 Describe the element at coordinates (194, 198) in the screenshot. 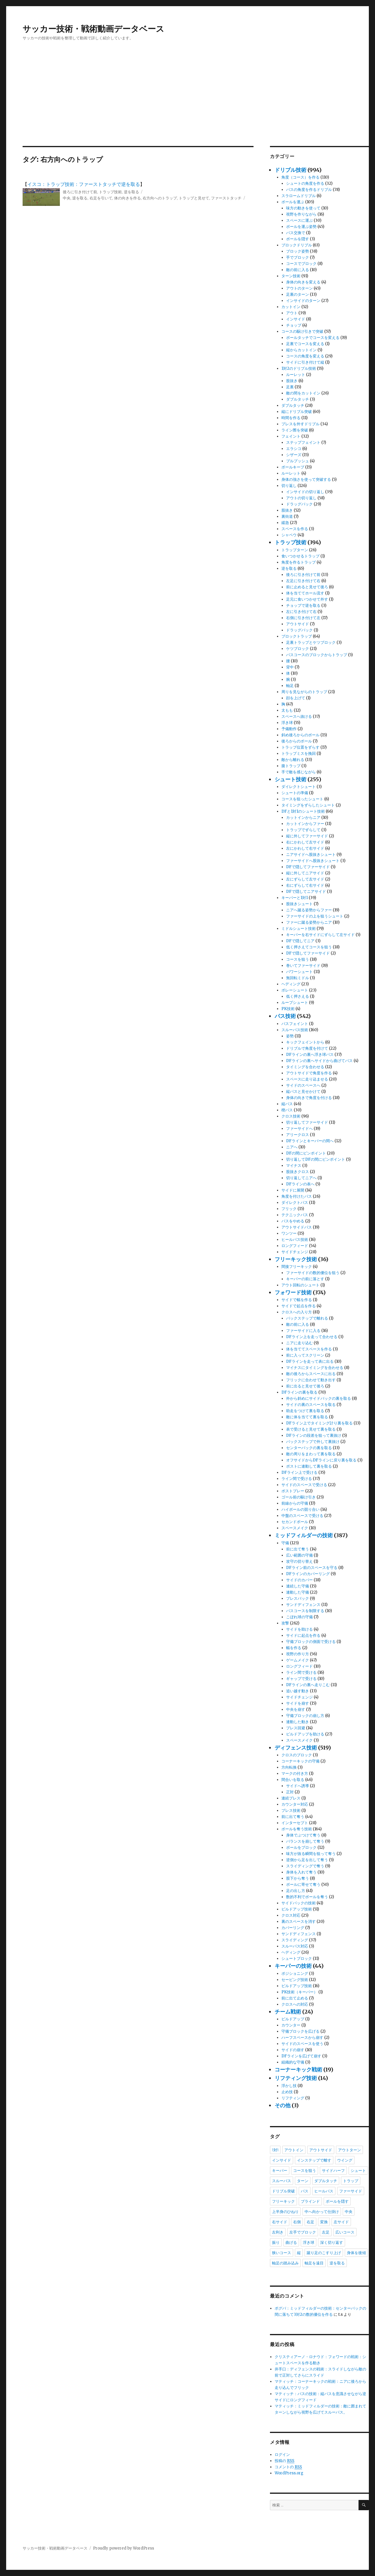

I see `トラップと見せて` at that location.